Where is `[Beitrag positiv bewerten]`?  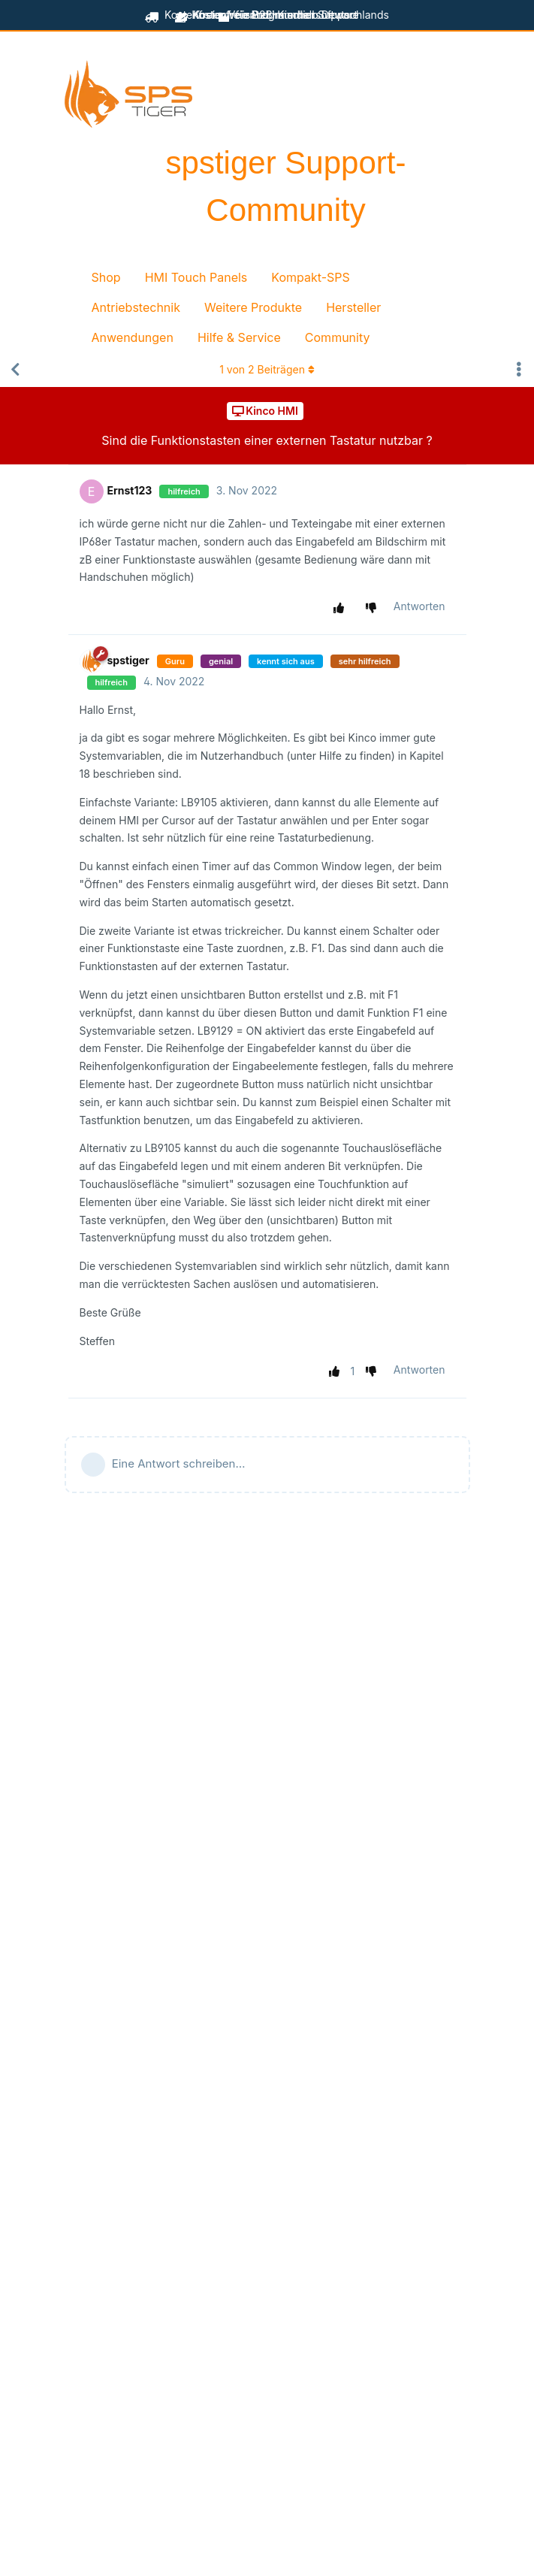 [Beitrag positiv bewerten] is located at coordinates (341, 607).